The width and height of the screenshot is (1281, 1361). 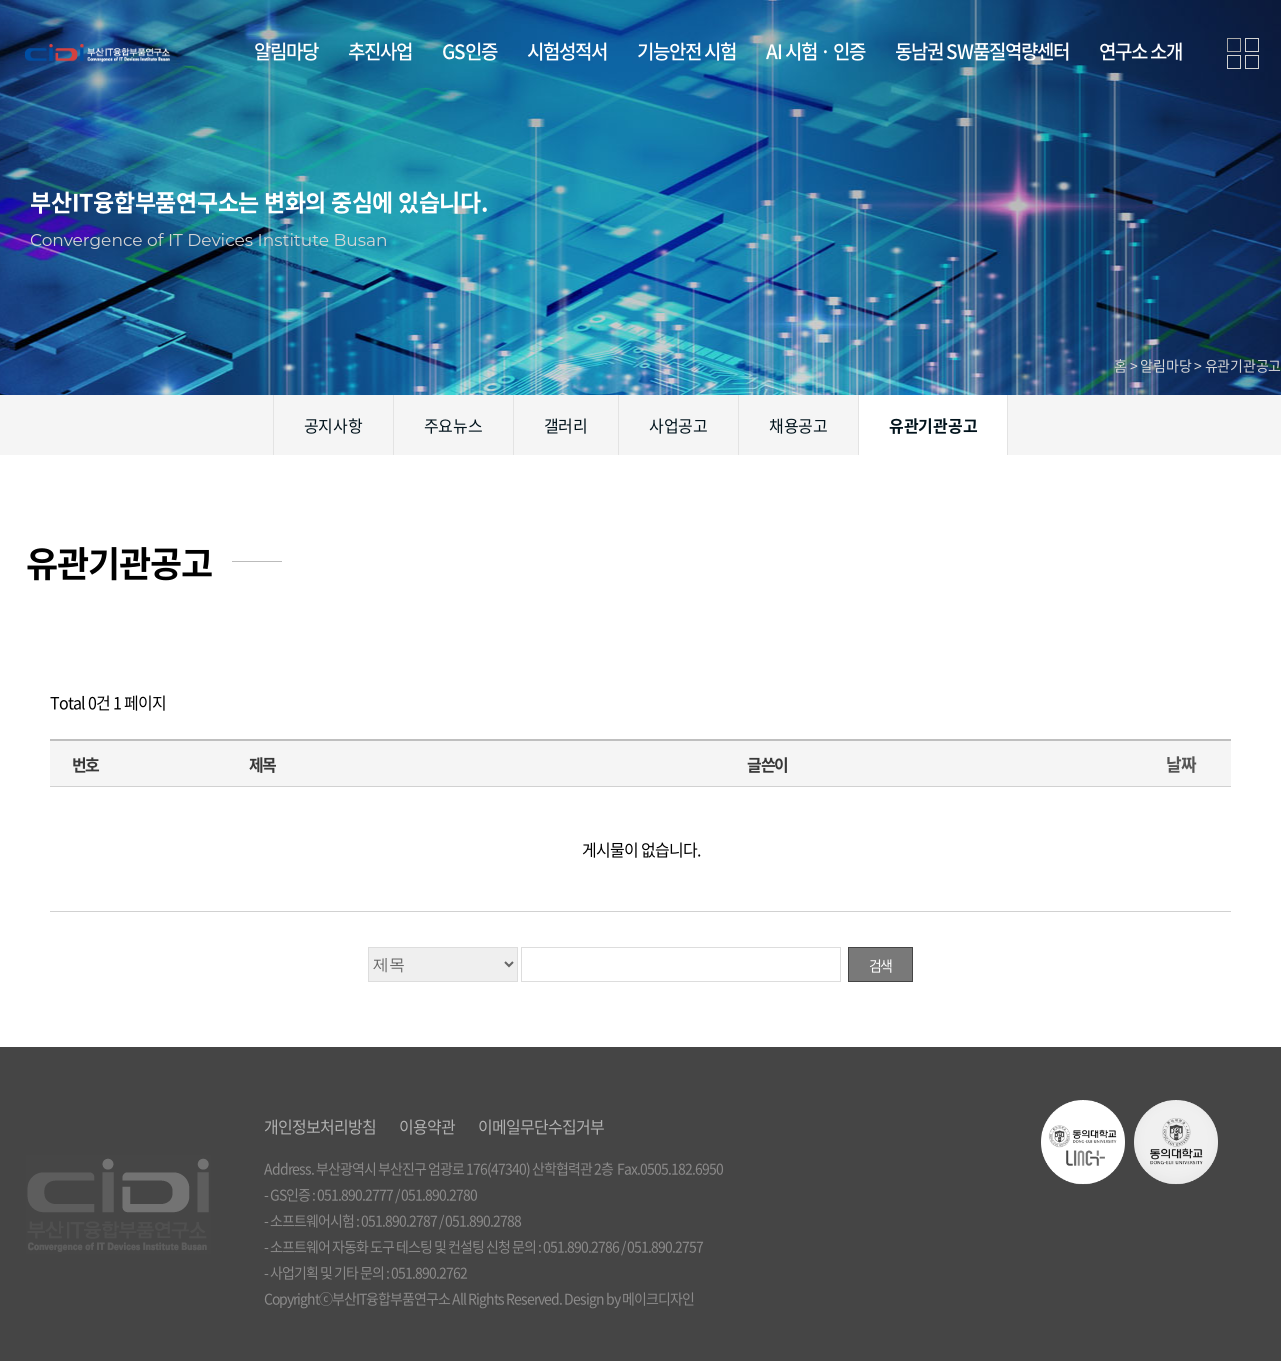 I want to click on 알림마당, so click(x=286, y=51).